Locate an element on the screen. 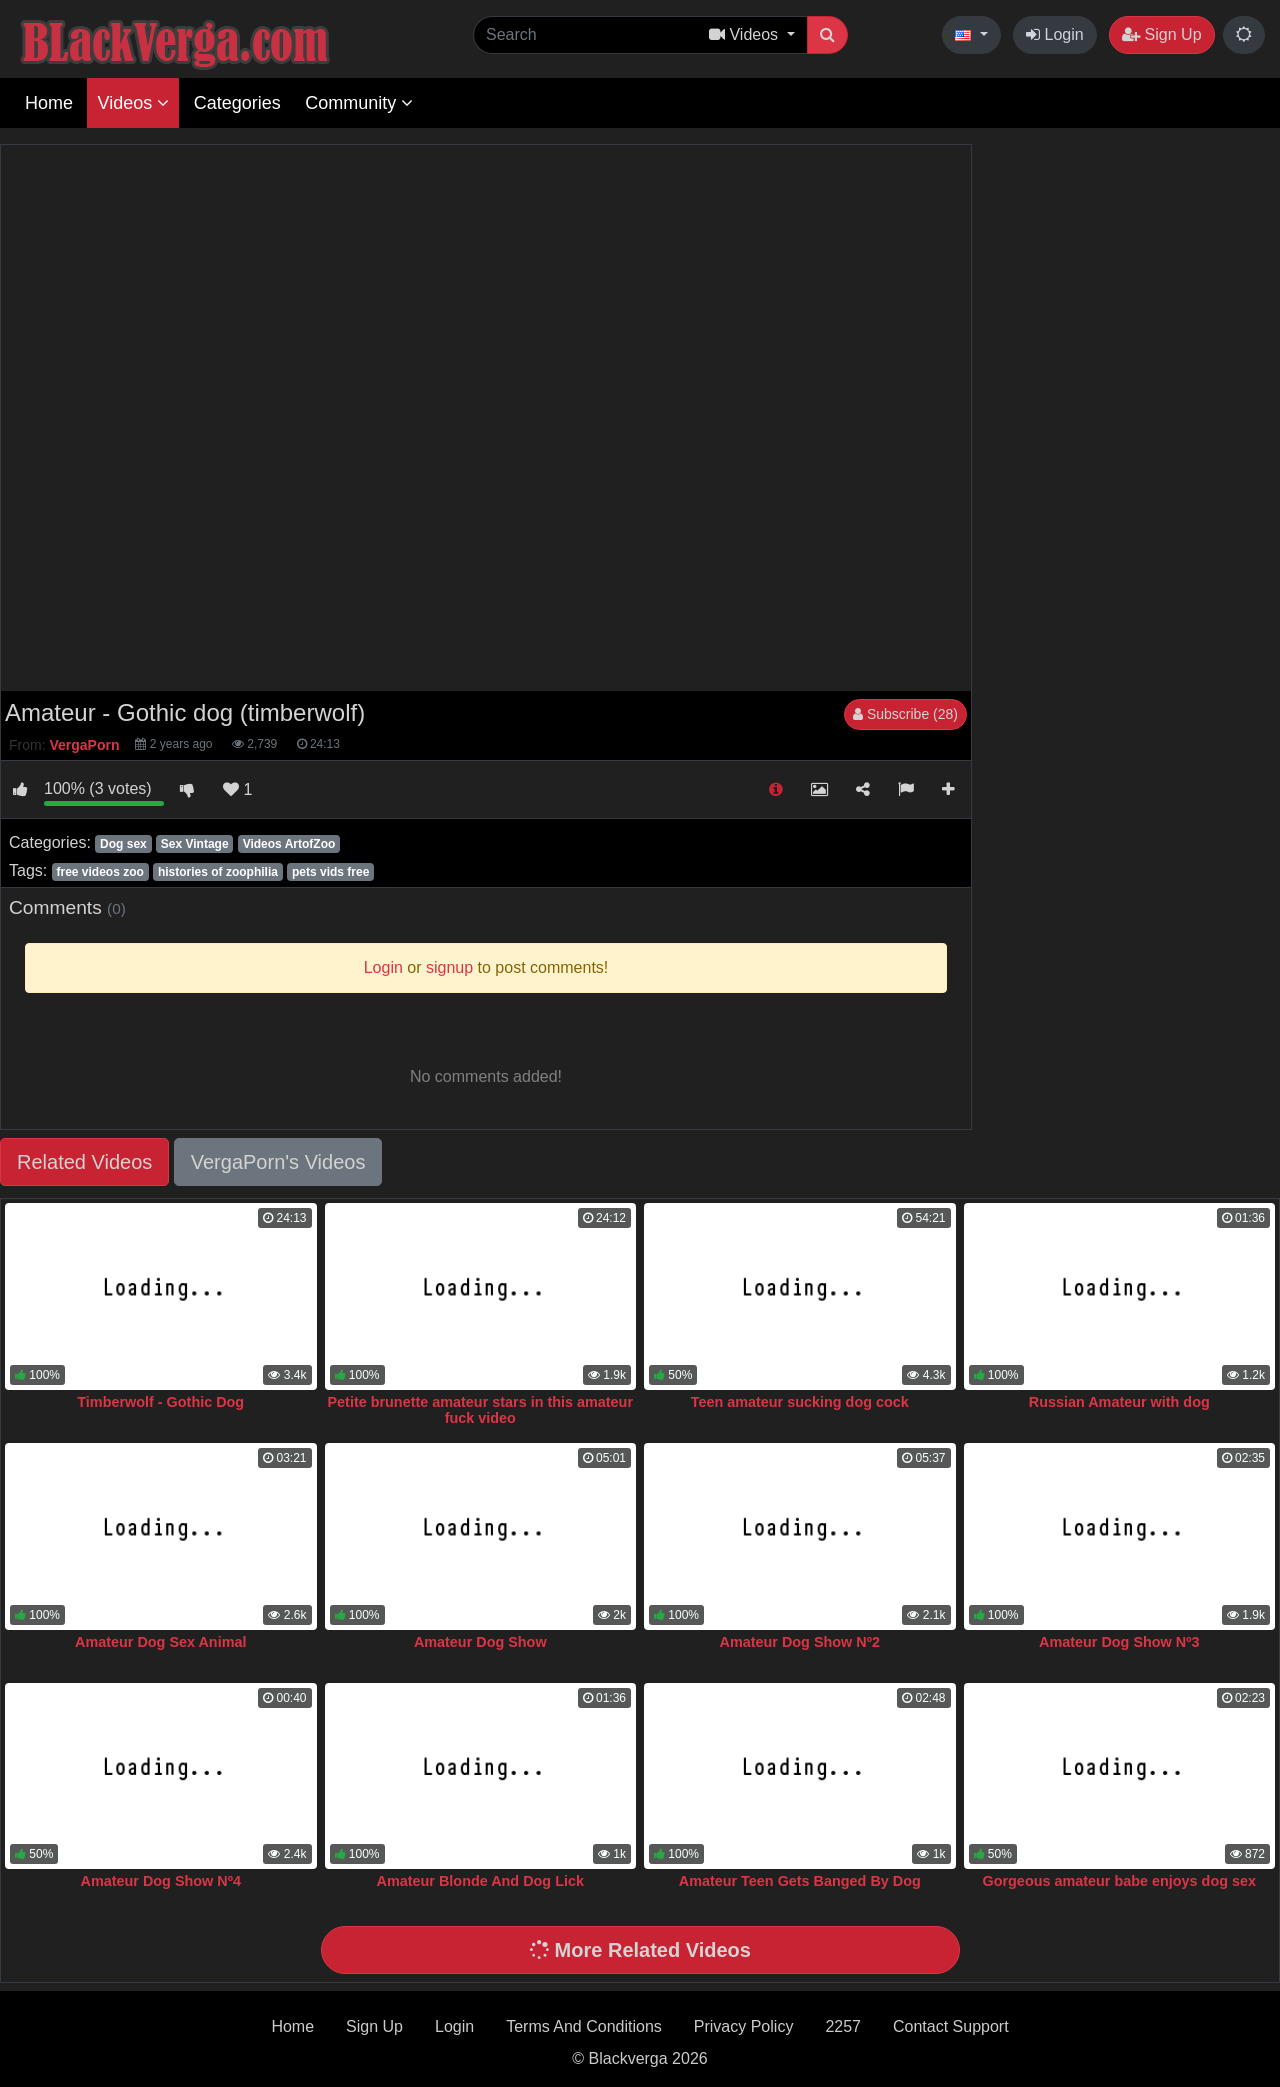 This screenshot has height=2087, width=1280. Videos is located at coordinates (133, 103).